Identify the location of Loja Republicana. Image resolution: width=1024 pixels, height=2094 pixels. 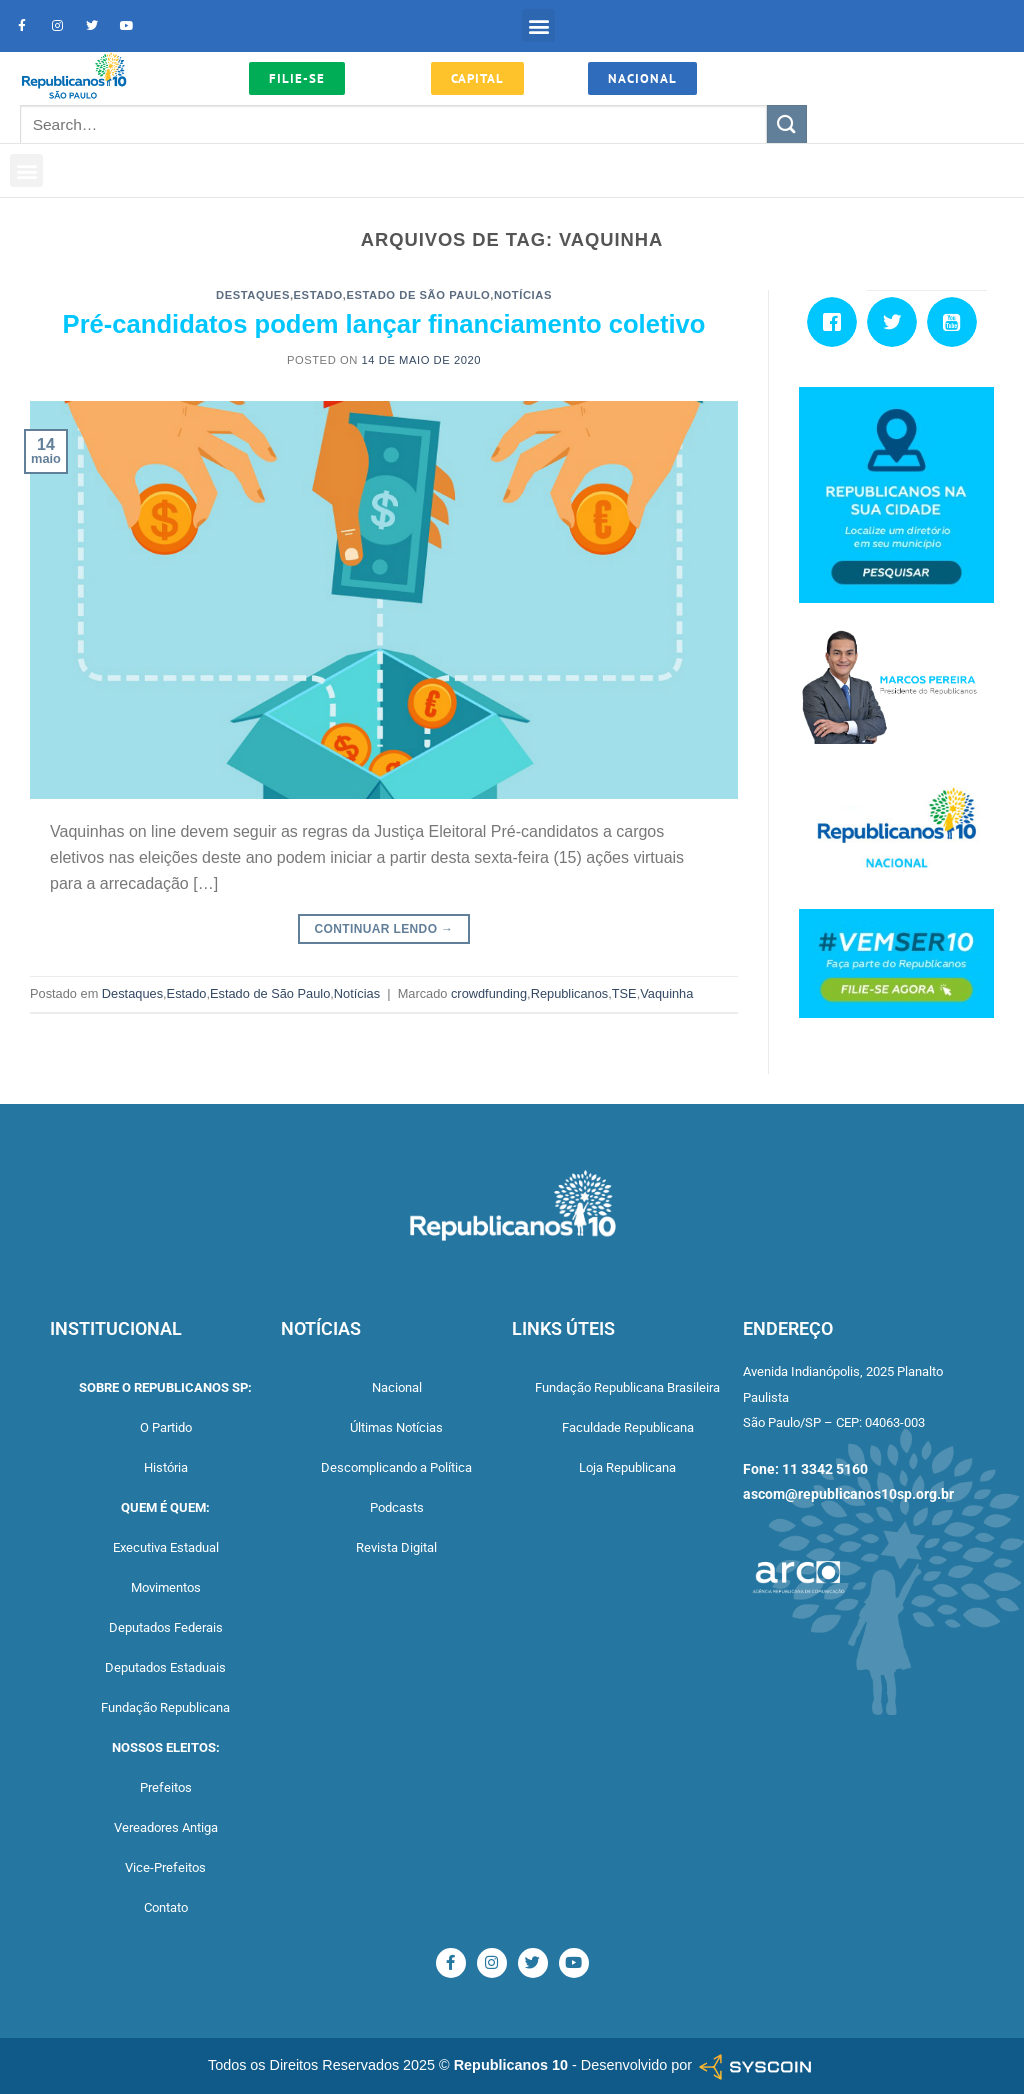
(627, 1467).